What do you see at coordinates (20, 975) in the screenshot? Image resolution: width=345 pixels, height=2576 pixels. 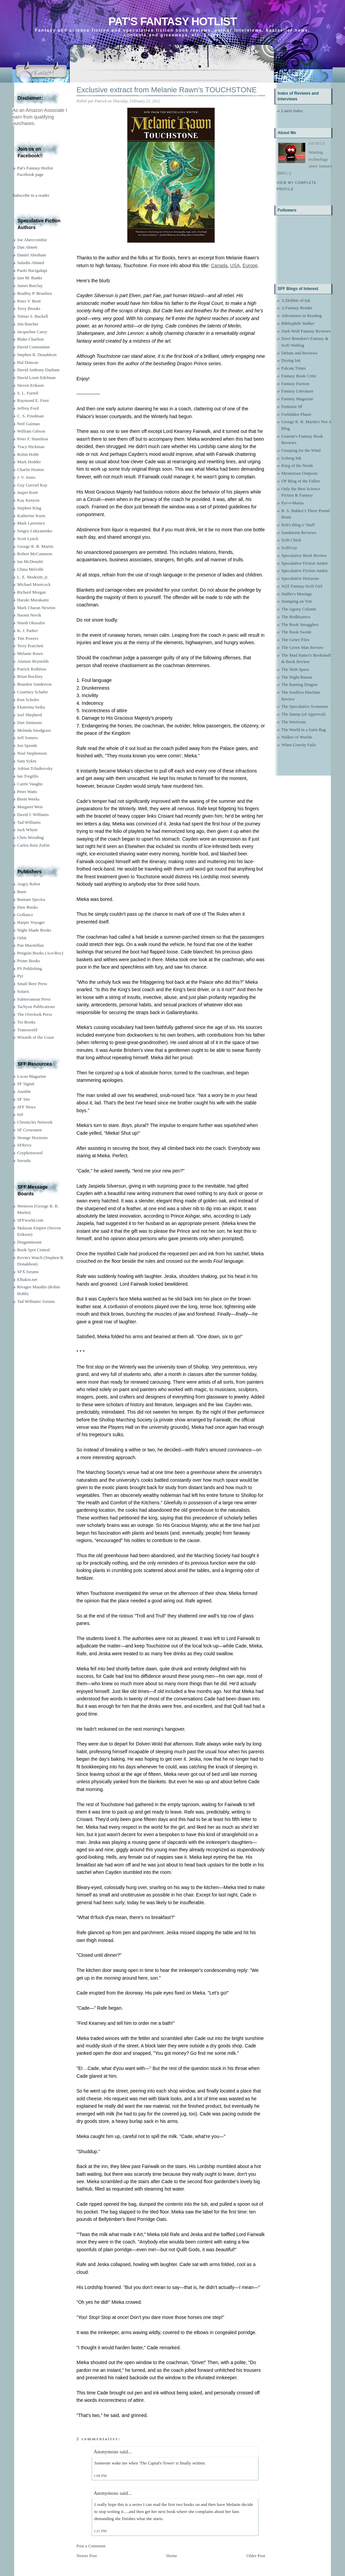 I see `Pyr` at bounding box center [20, 975].